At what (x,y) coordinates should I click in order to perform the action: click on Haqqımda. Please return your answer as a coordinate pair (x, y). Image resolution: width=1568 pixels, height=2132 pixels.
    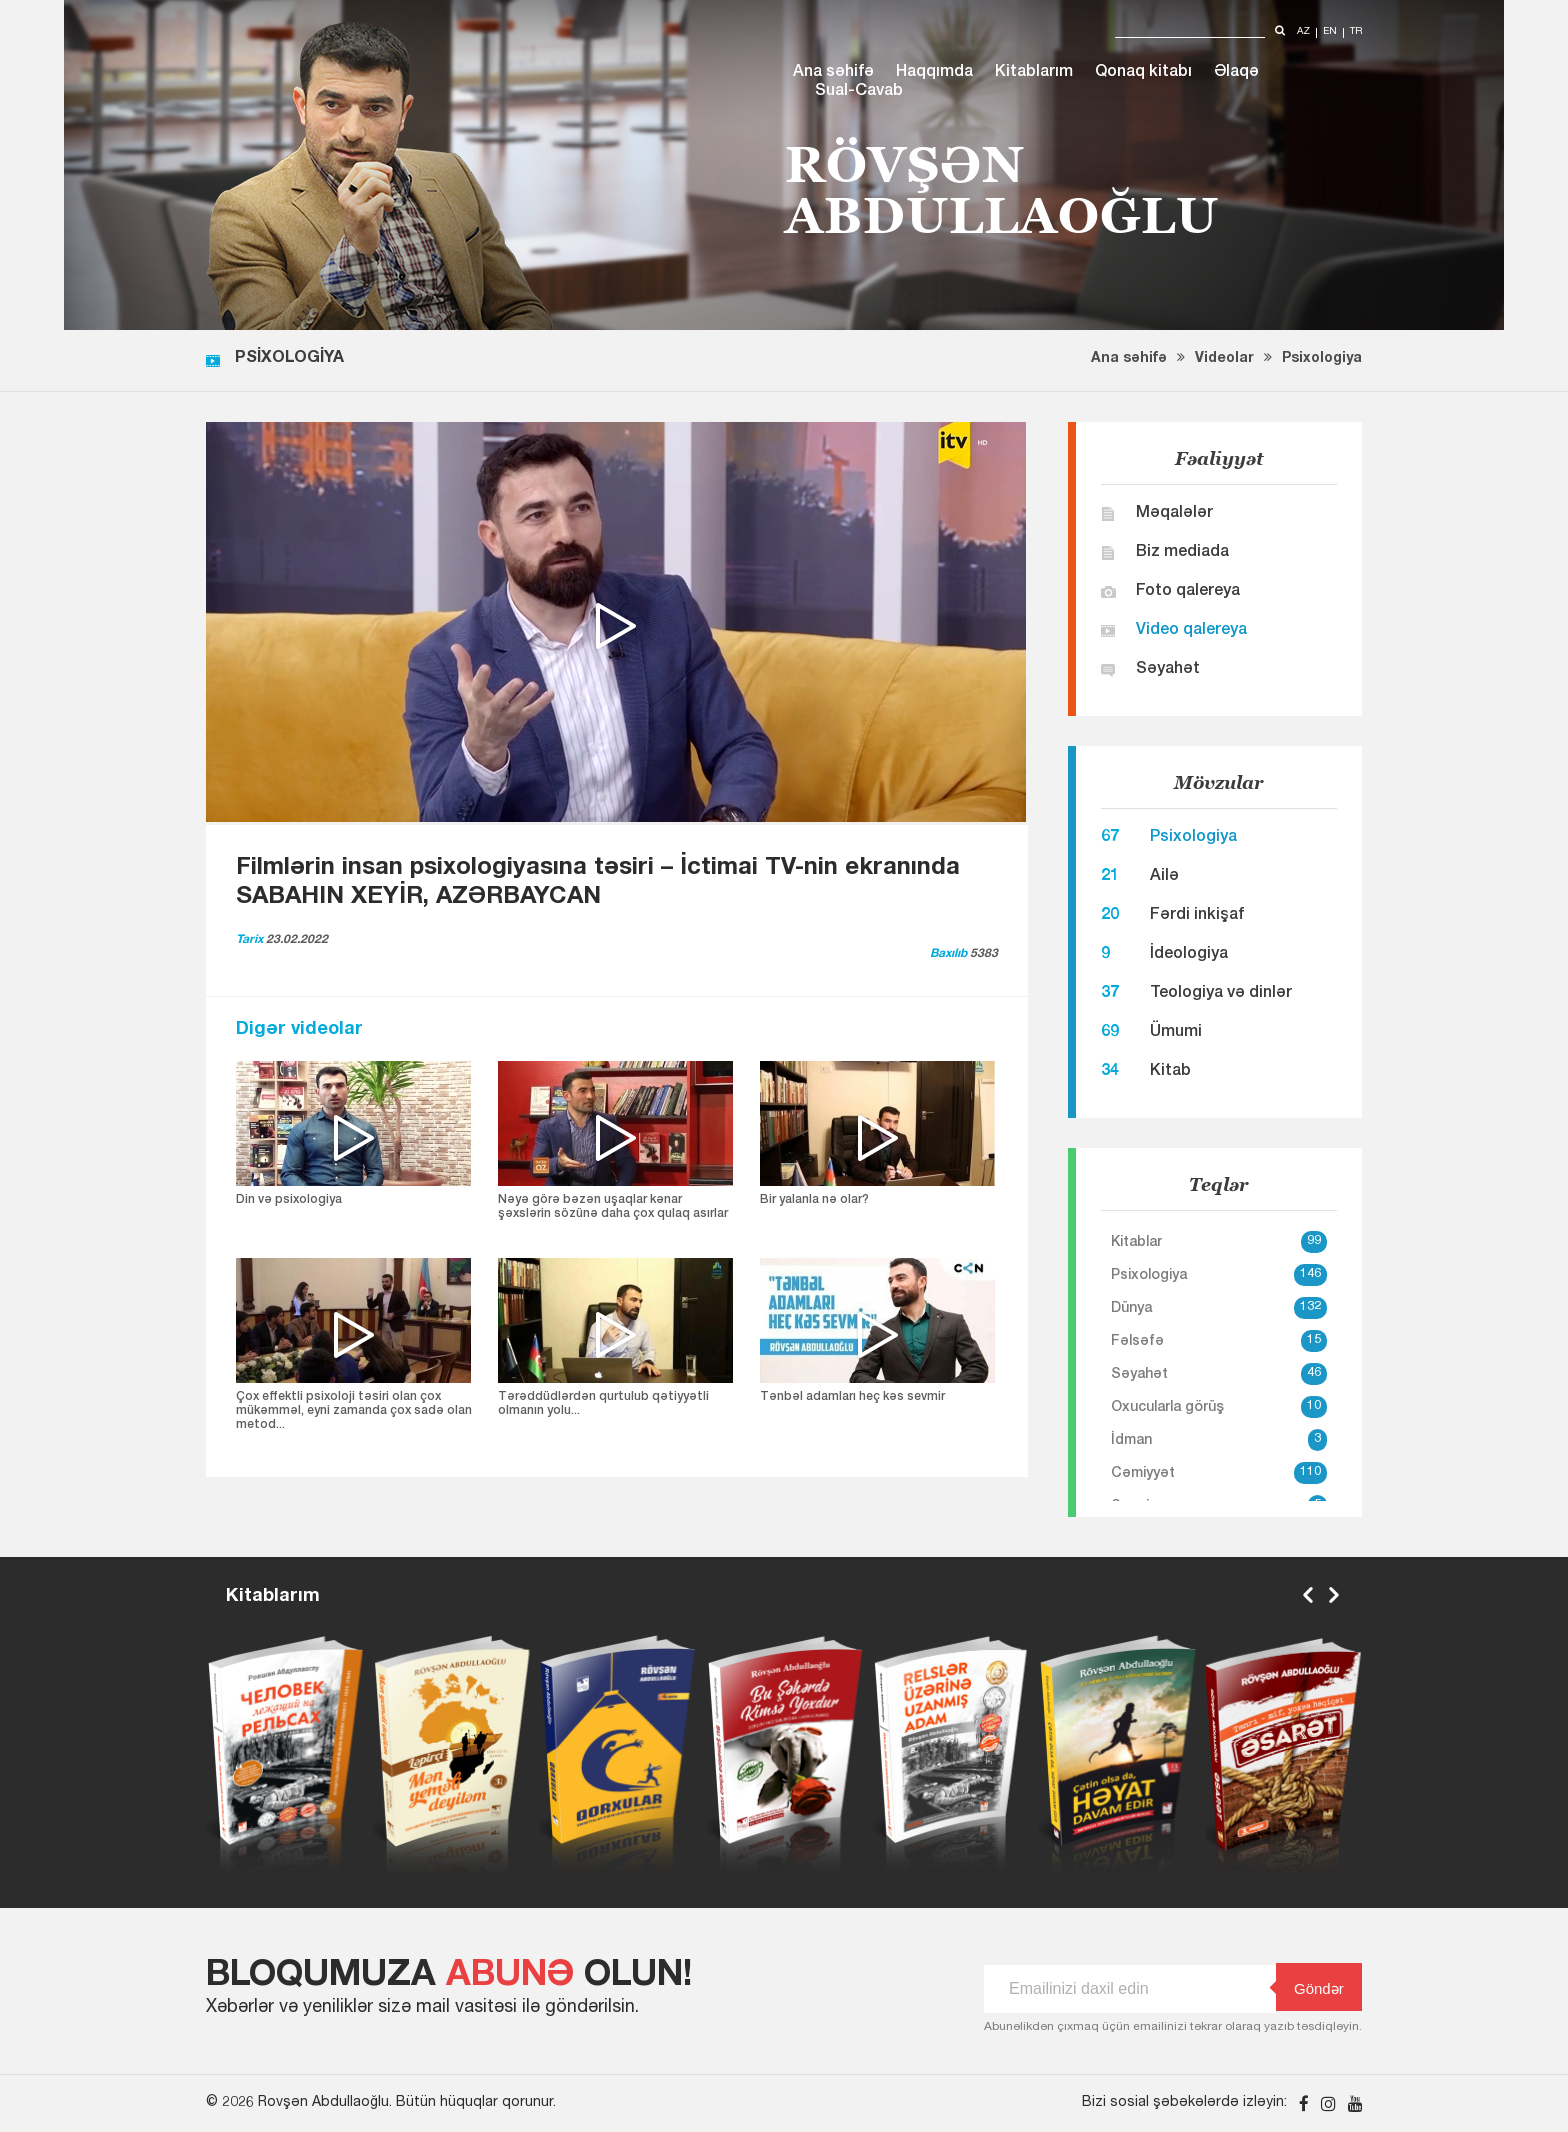
    Looking at the image, I should click on (934, 73).